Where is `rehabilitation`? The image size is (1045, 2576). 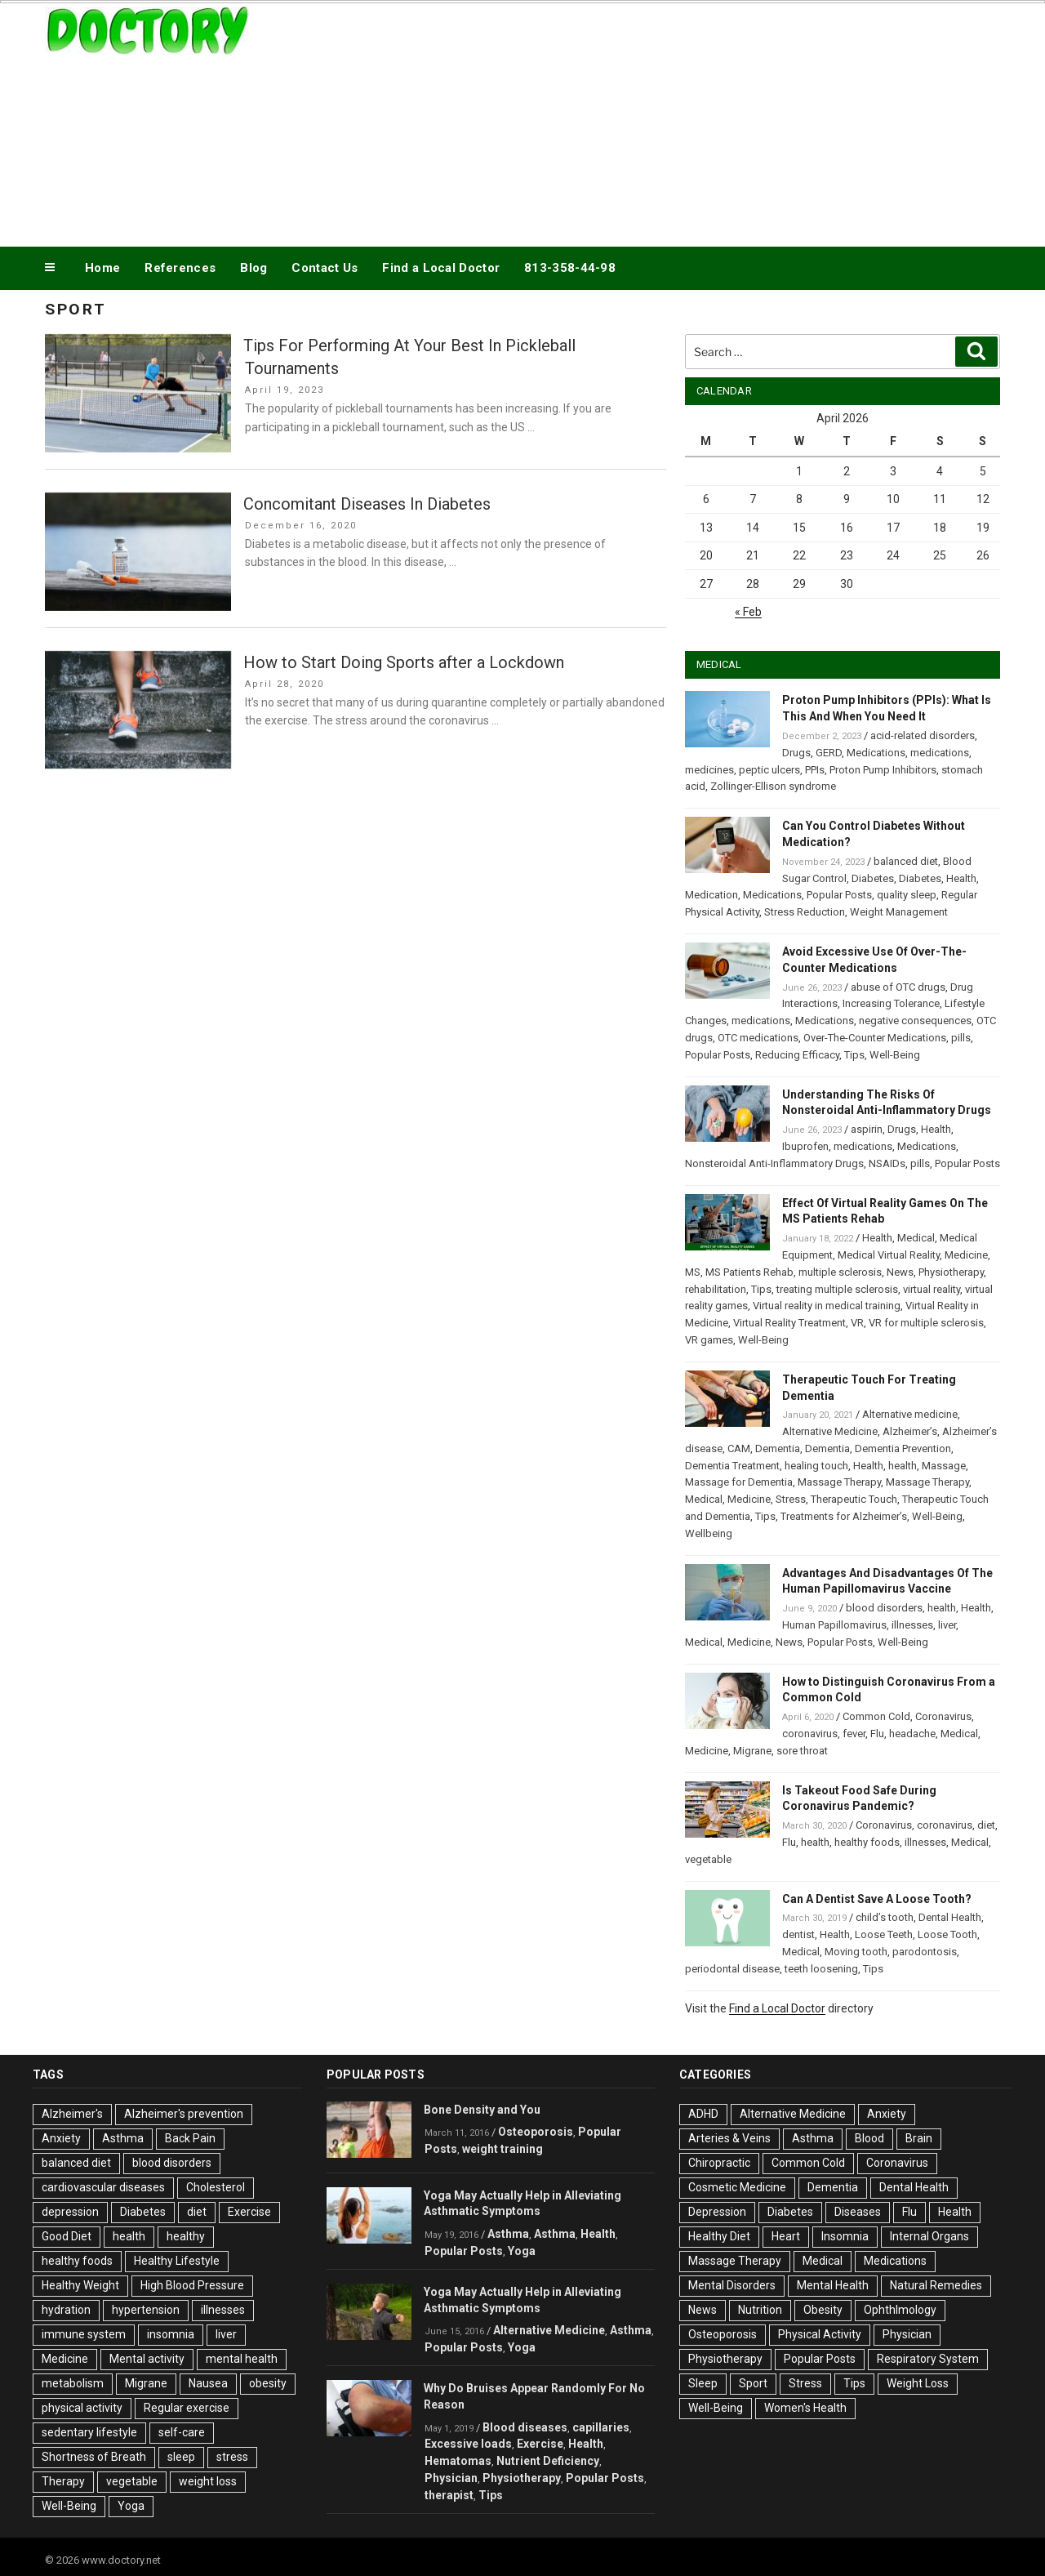 rehabilitation is located at coordinates (715, 1289).